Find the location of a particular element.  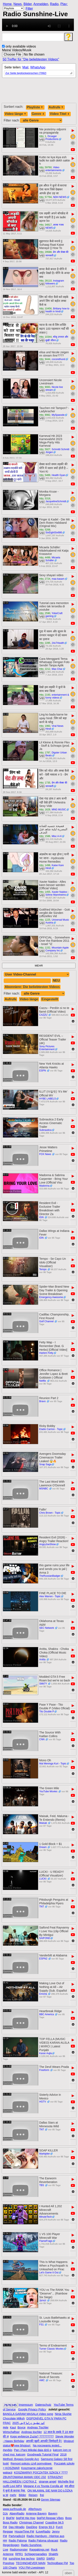

Hits: 1960 is located at coordinates (44, 726).